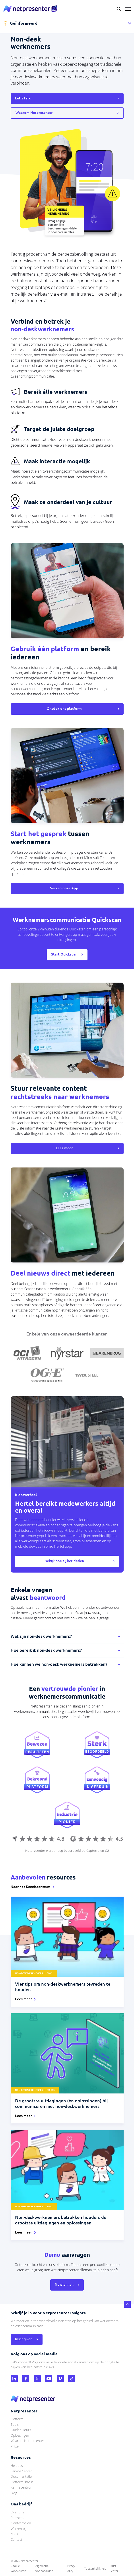 The image size is (134, 2576). Describe the element at coordinates (17, 2517) in the screenshot. I see `Partners` at that location.